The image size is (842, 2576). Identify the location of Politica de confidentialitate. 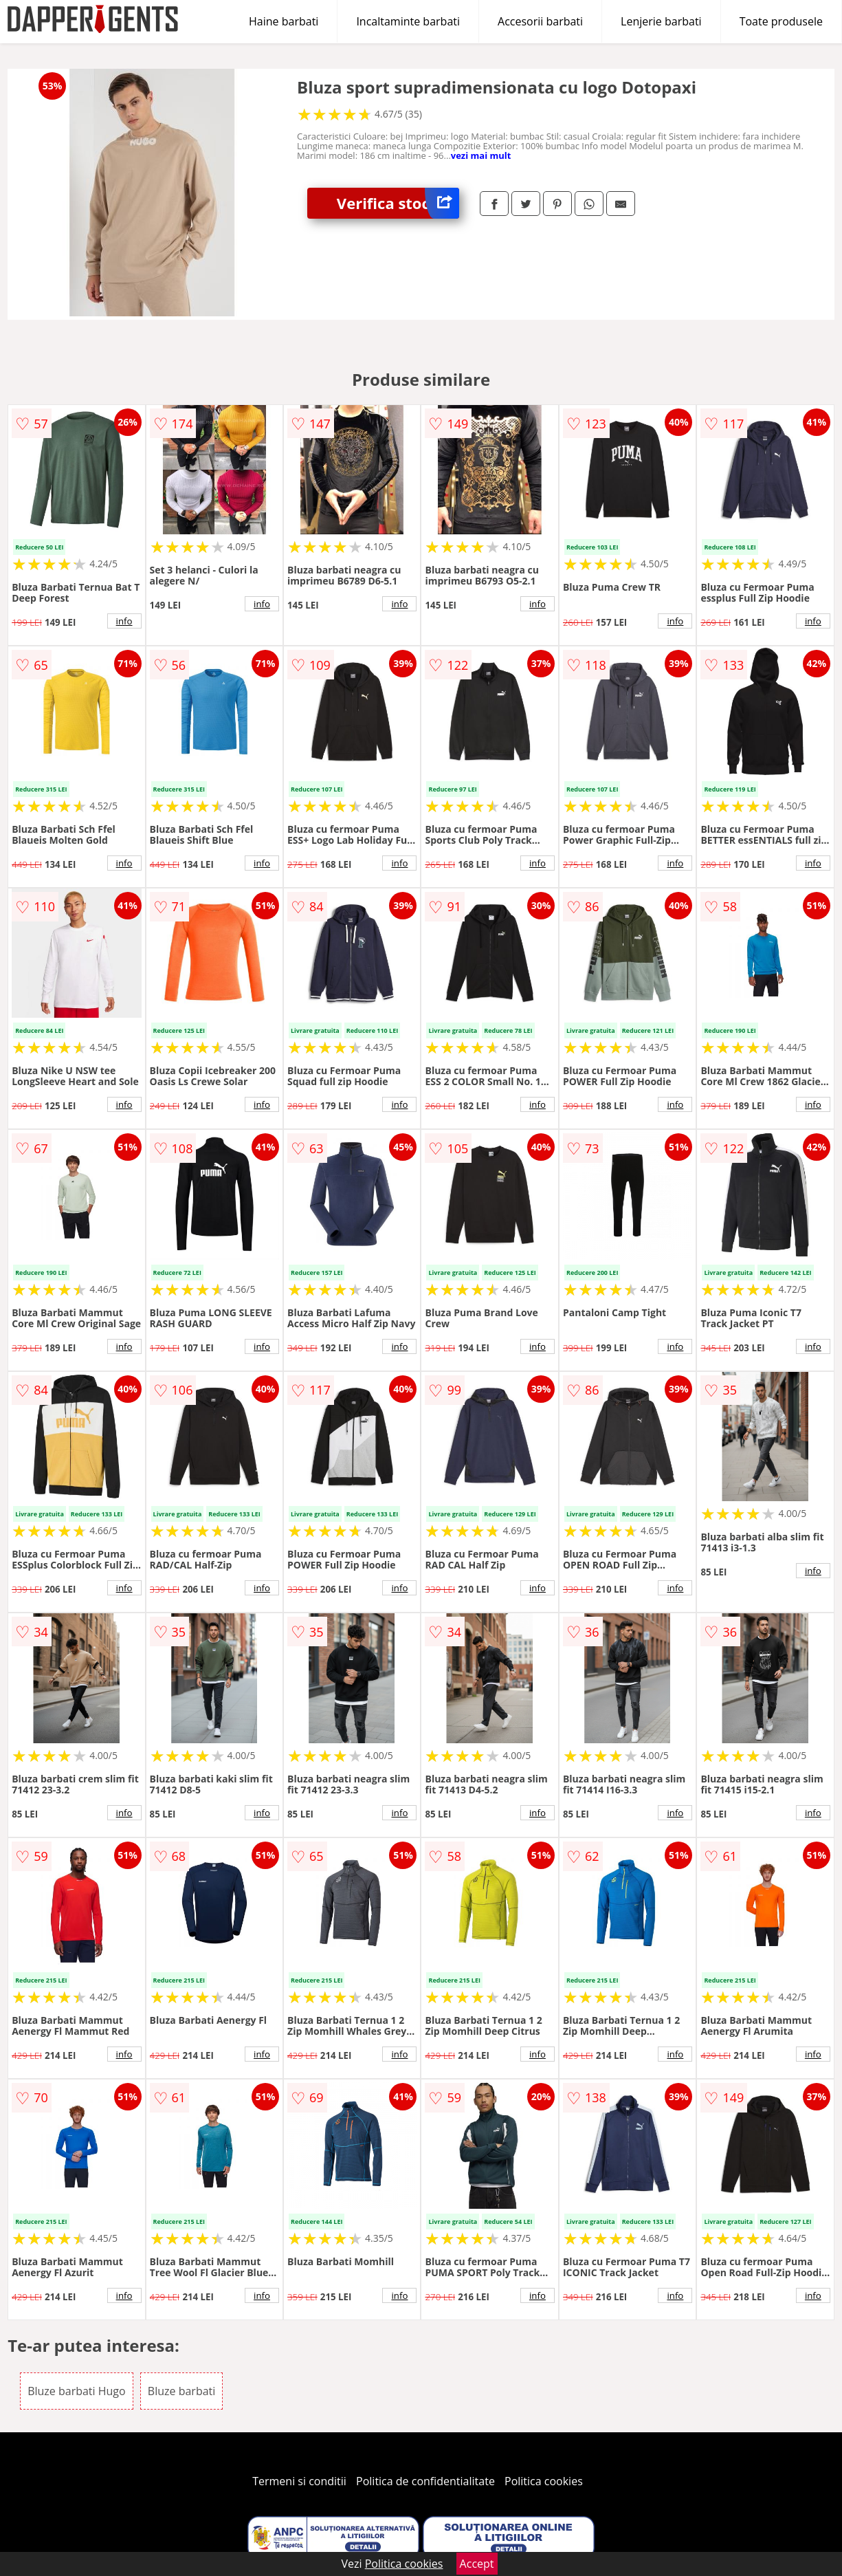
(425, 2481).